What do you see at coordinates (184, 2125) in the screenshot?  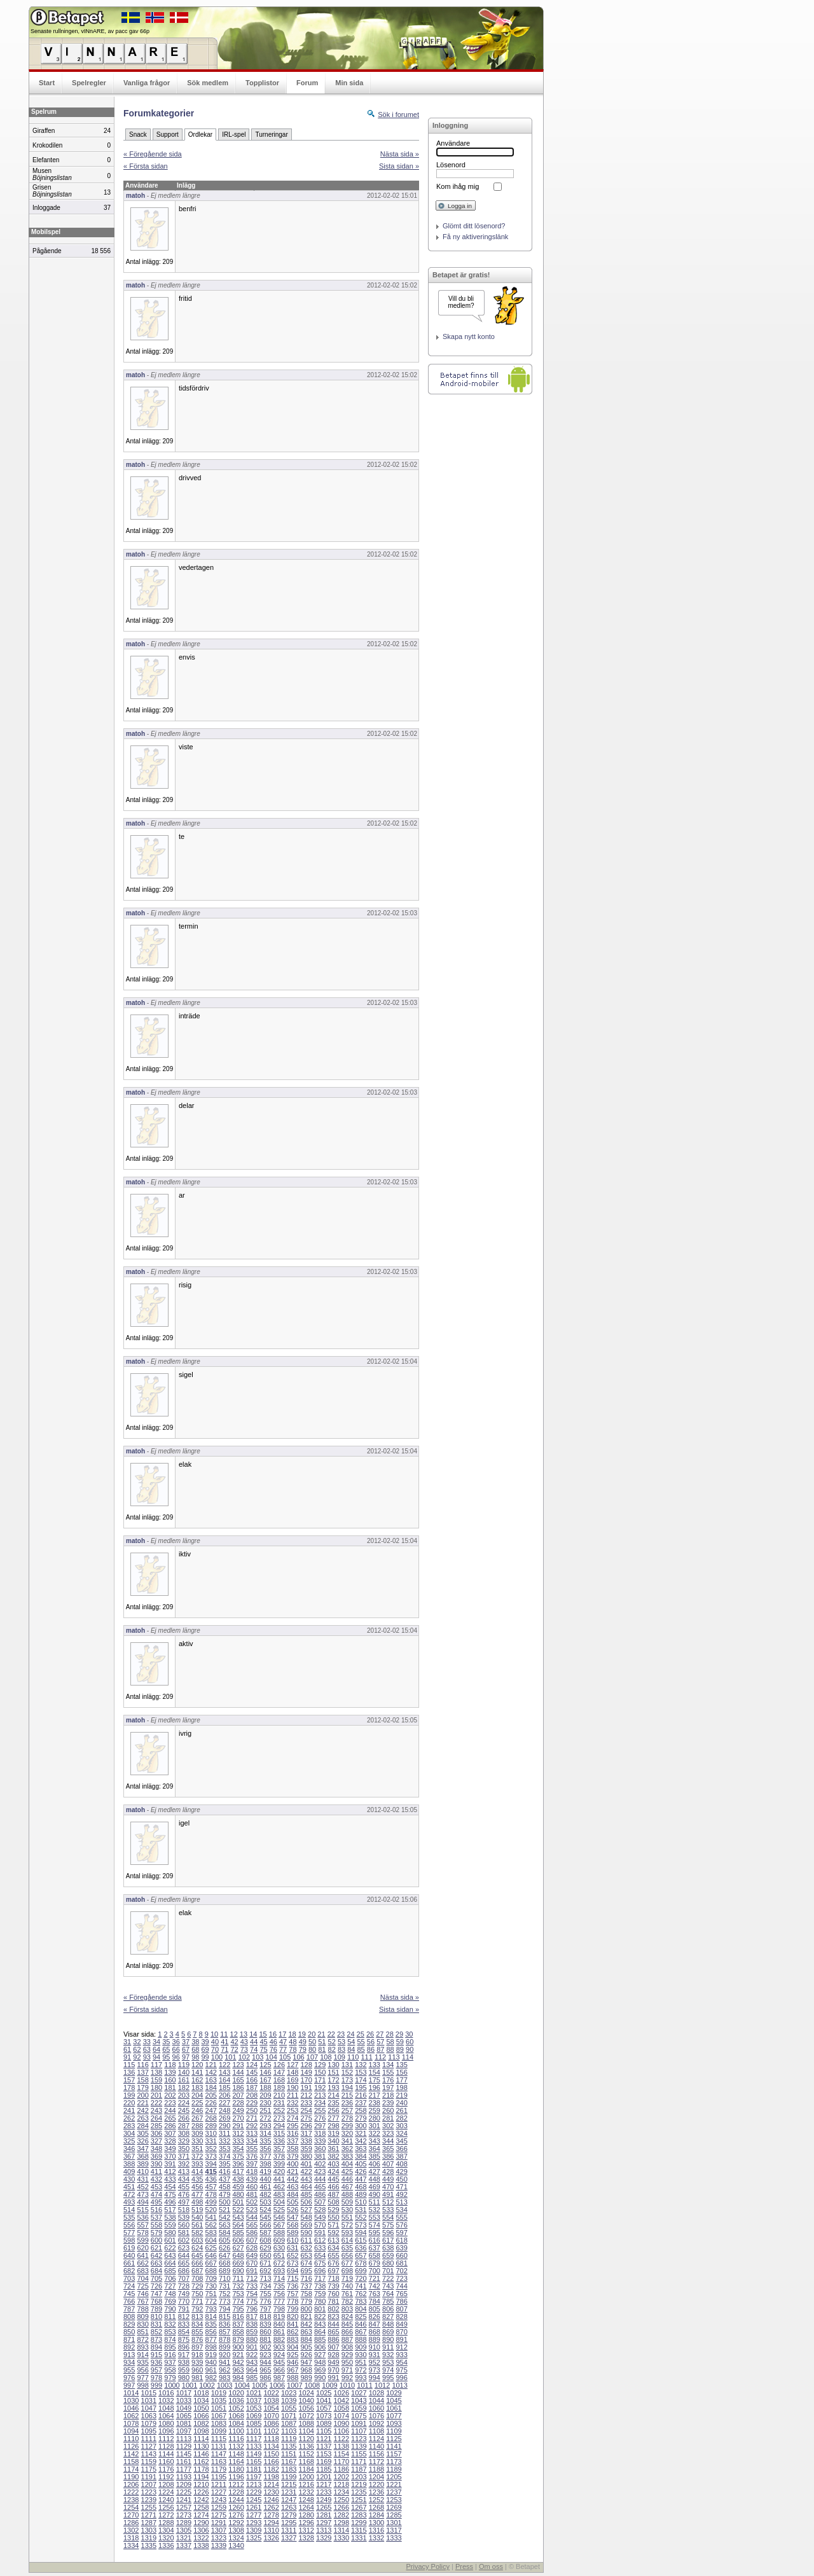 I see `287` at bounding box center [184, 2125].